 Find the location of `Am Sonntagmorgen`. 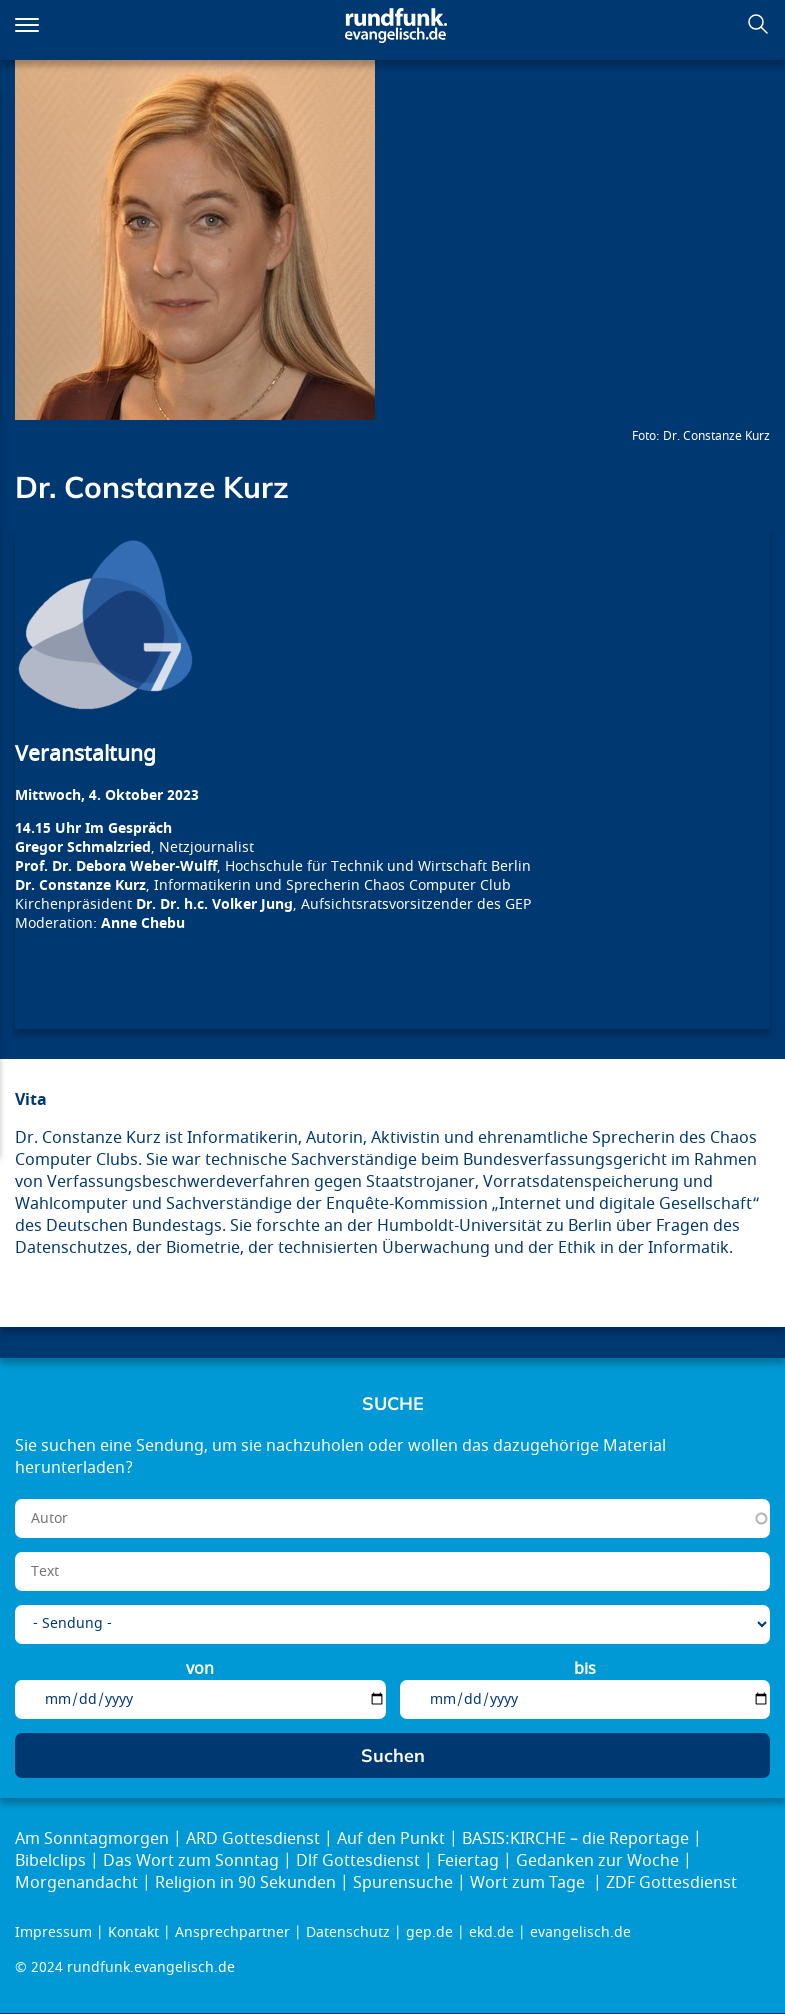

Am Sonntagmorgen is located at coordinates (92, 1839).